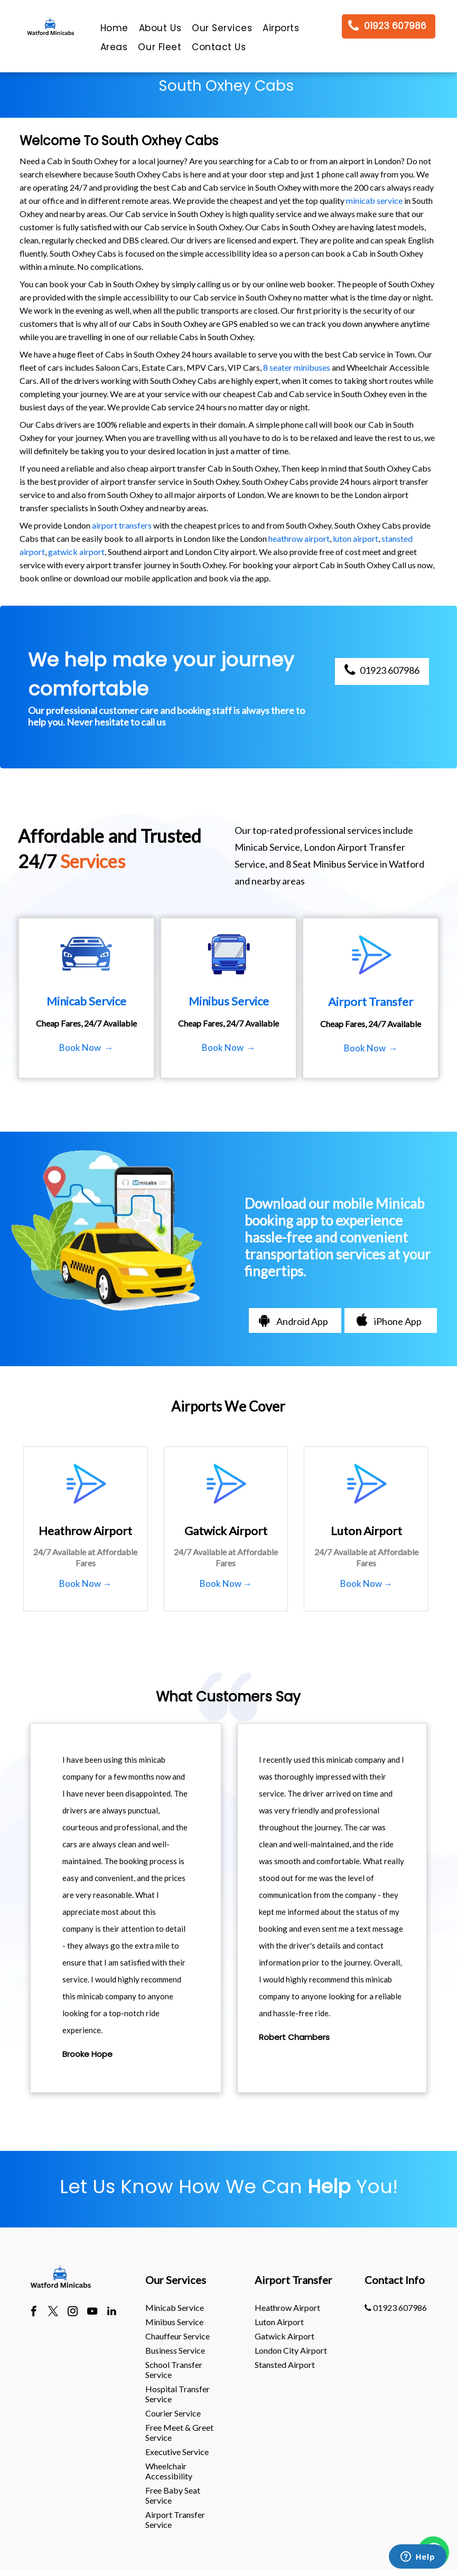 Image resolution: width=457 pixels, height=2576 pixels. I want to click on Minibus Service, so click(174, 2322).